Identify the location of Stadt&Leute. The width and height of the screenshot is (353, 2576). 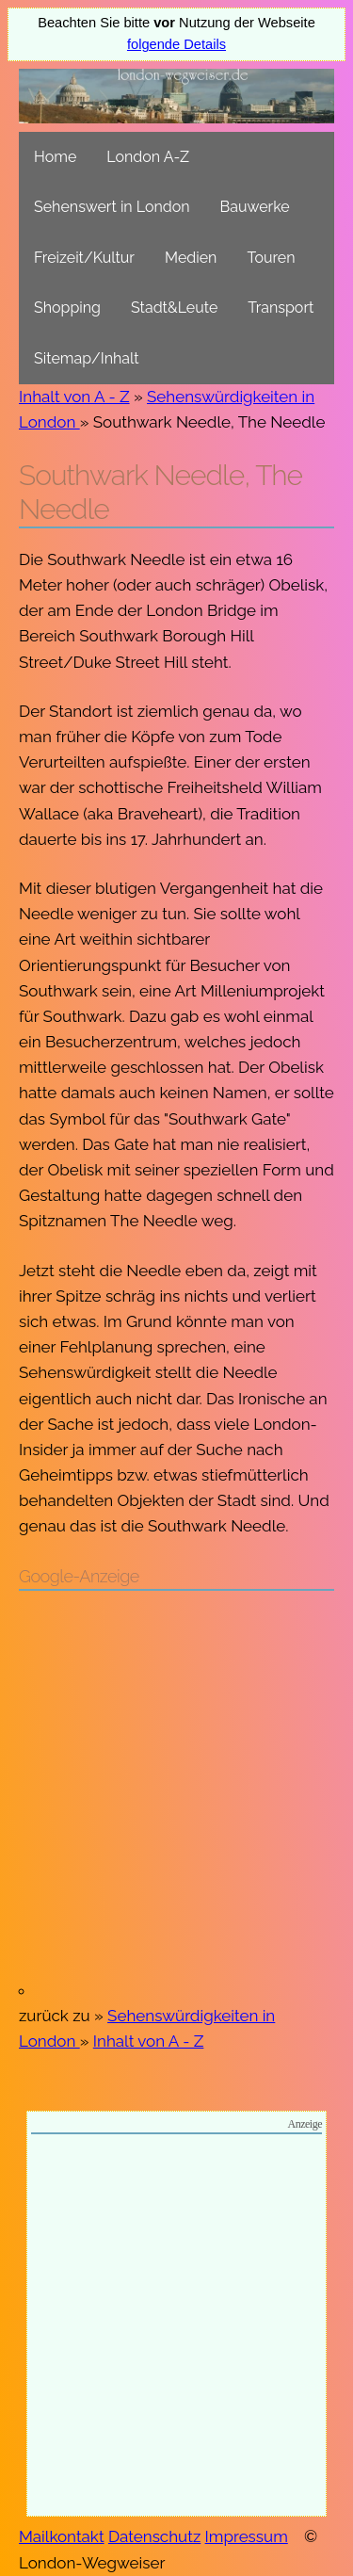
(174, 307).